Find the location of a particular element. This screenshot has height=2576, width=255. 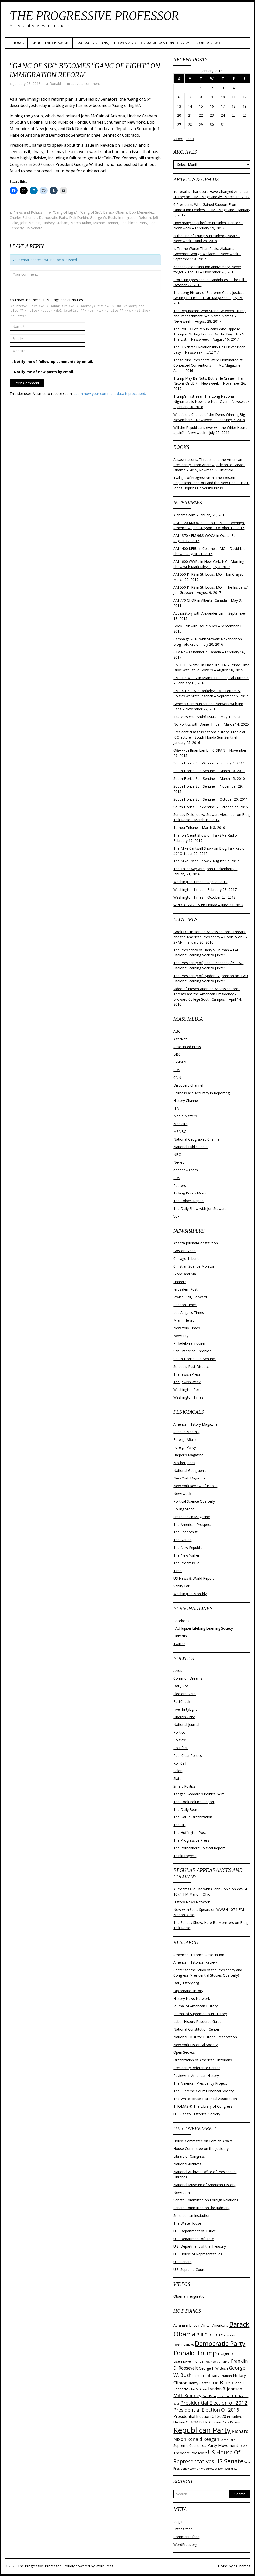

Rolling Stone is located at coordinates (183, 1509).